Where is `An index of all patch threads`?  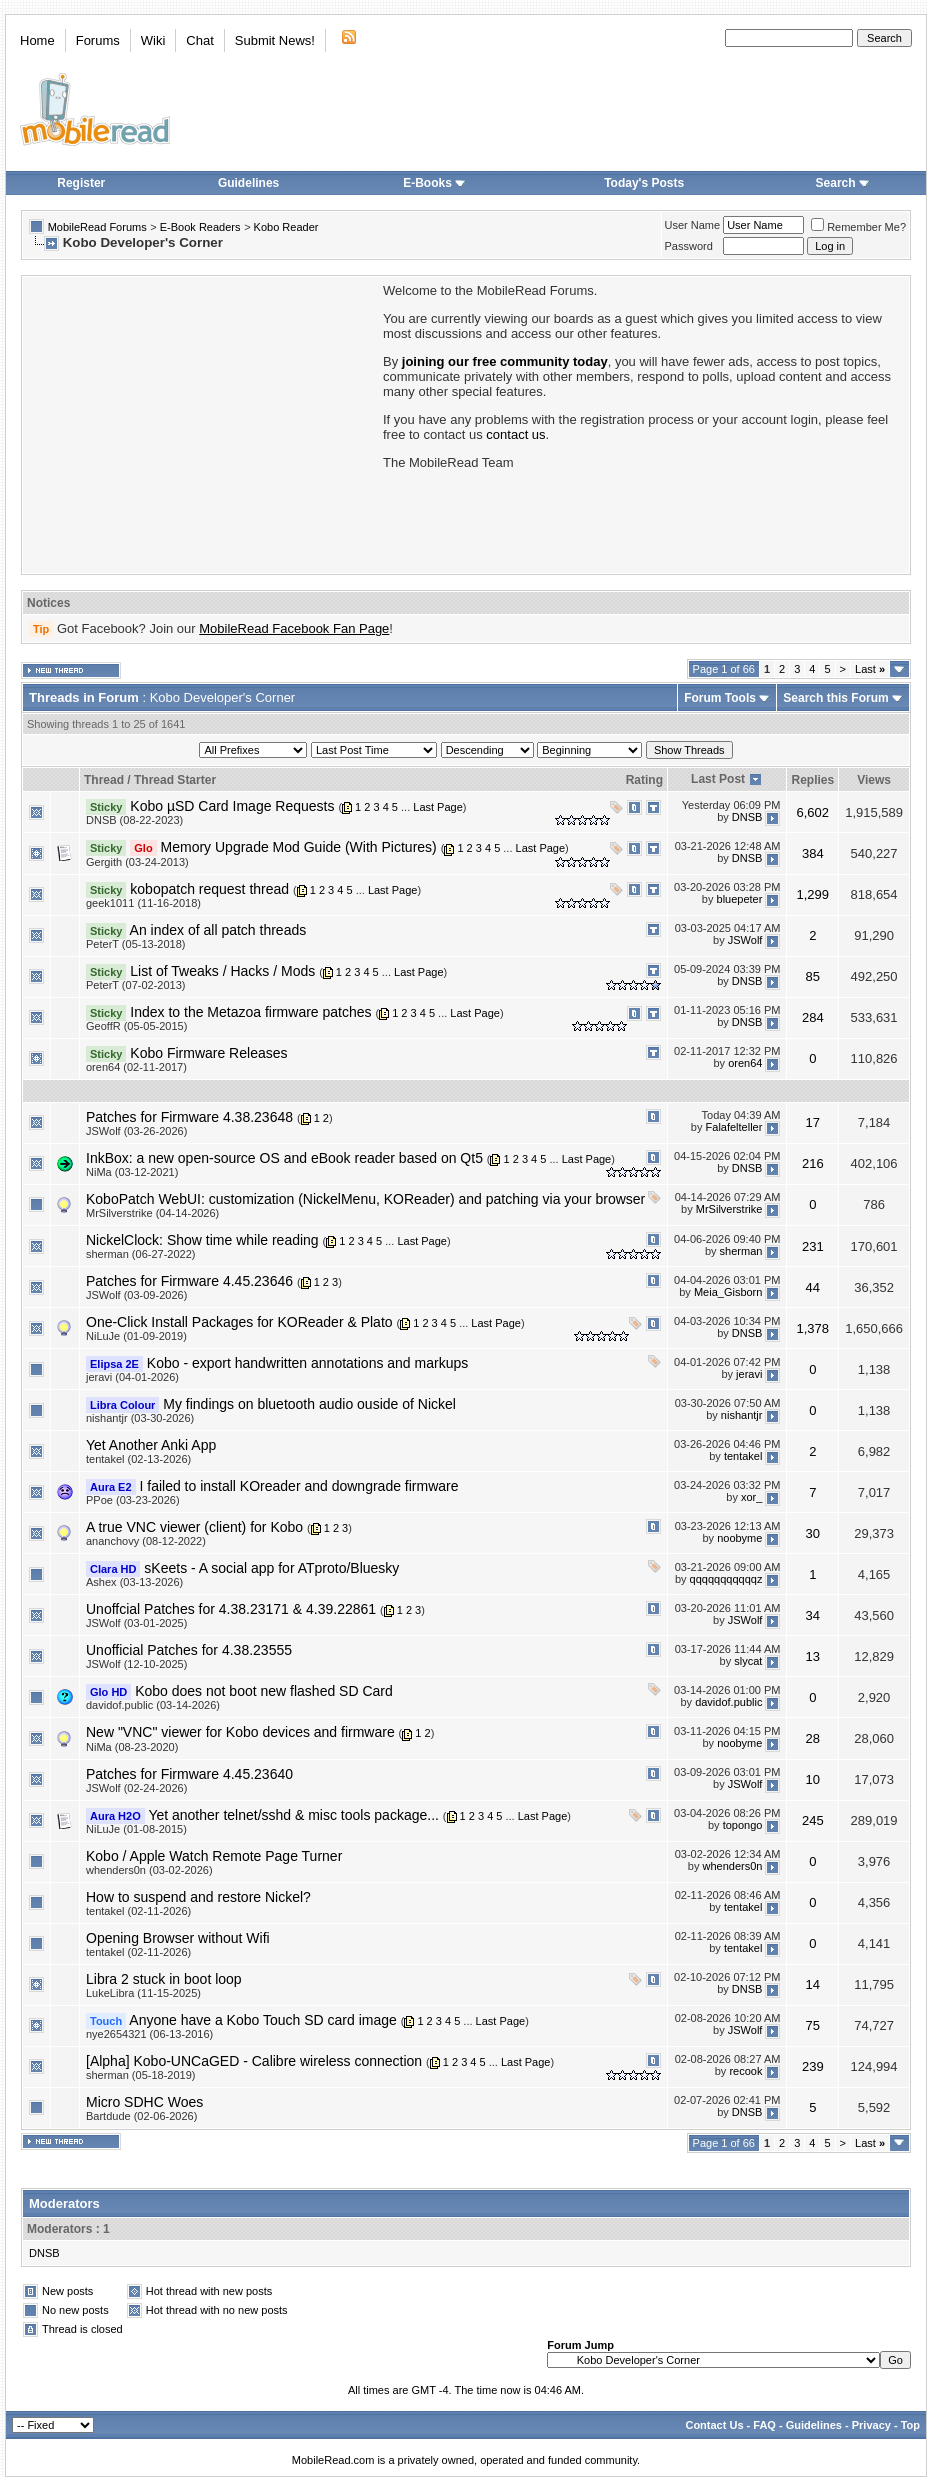
An index of all patch threads is located at coordinates (218, 930).